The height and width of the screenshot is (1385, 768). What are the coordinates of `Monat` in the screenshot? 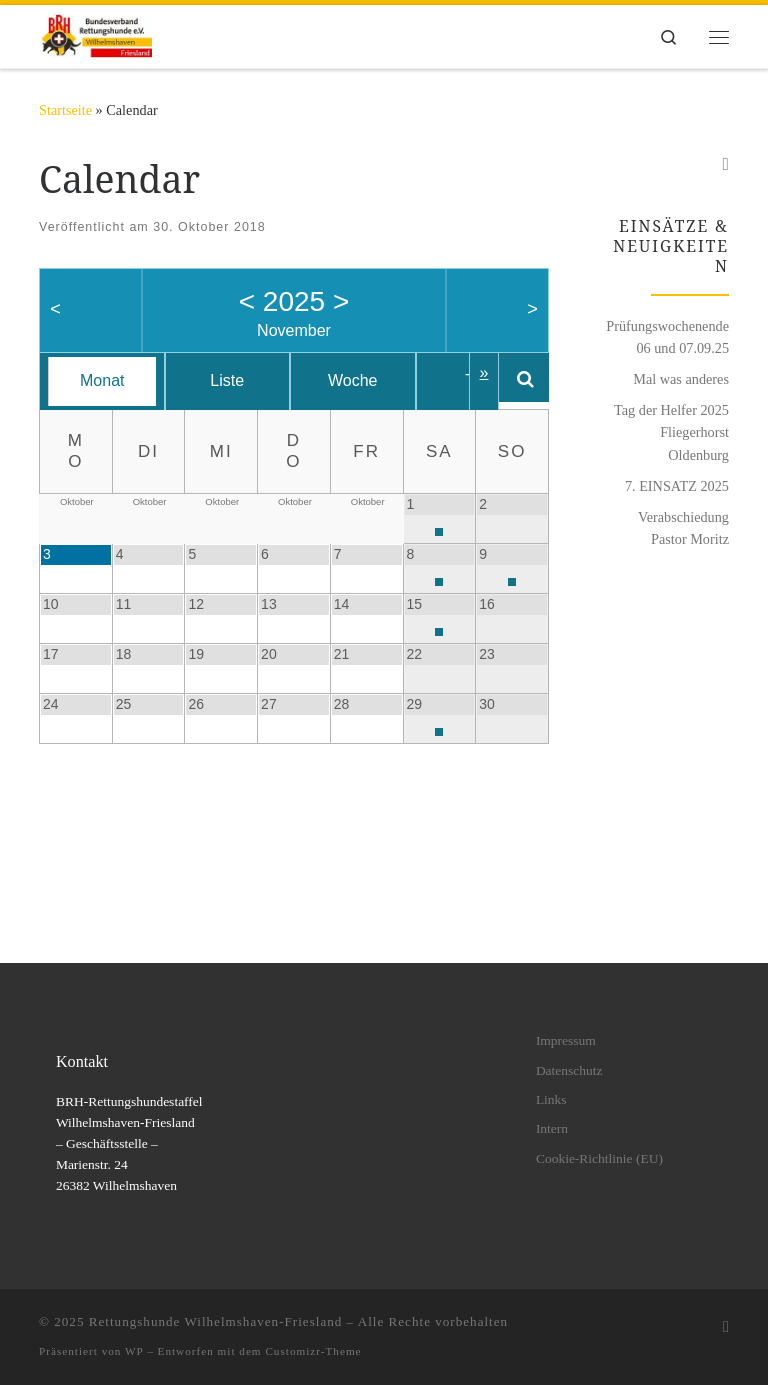 It's located at (106, 380).